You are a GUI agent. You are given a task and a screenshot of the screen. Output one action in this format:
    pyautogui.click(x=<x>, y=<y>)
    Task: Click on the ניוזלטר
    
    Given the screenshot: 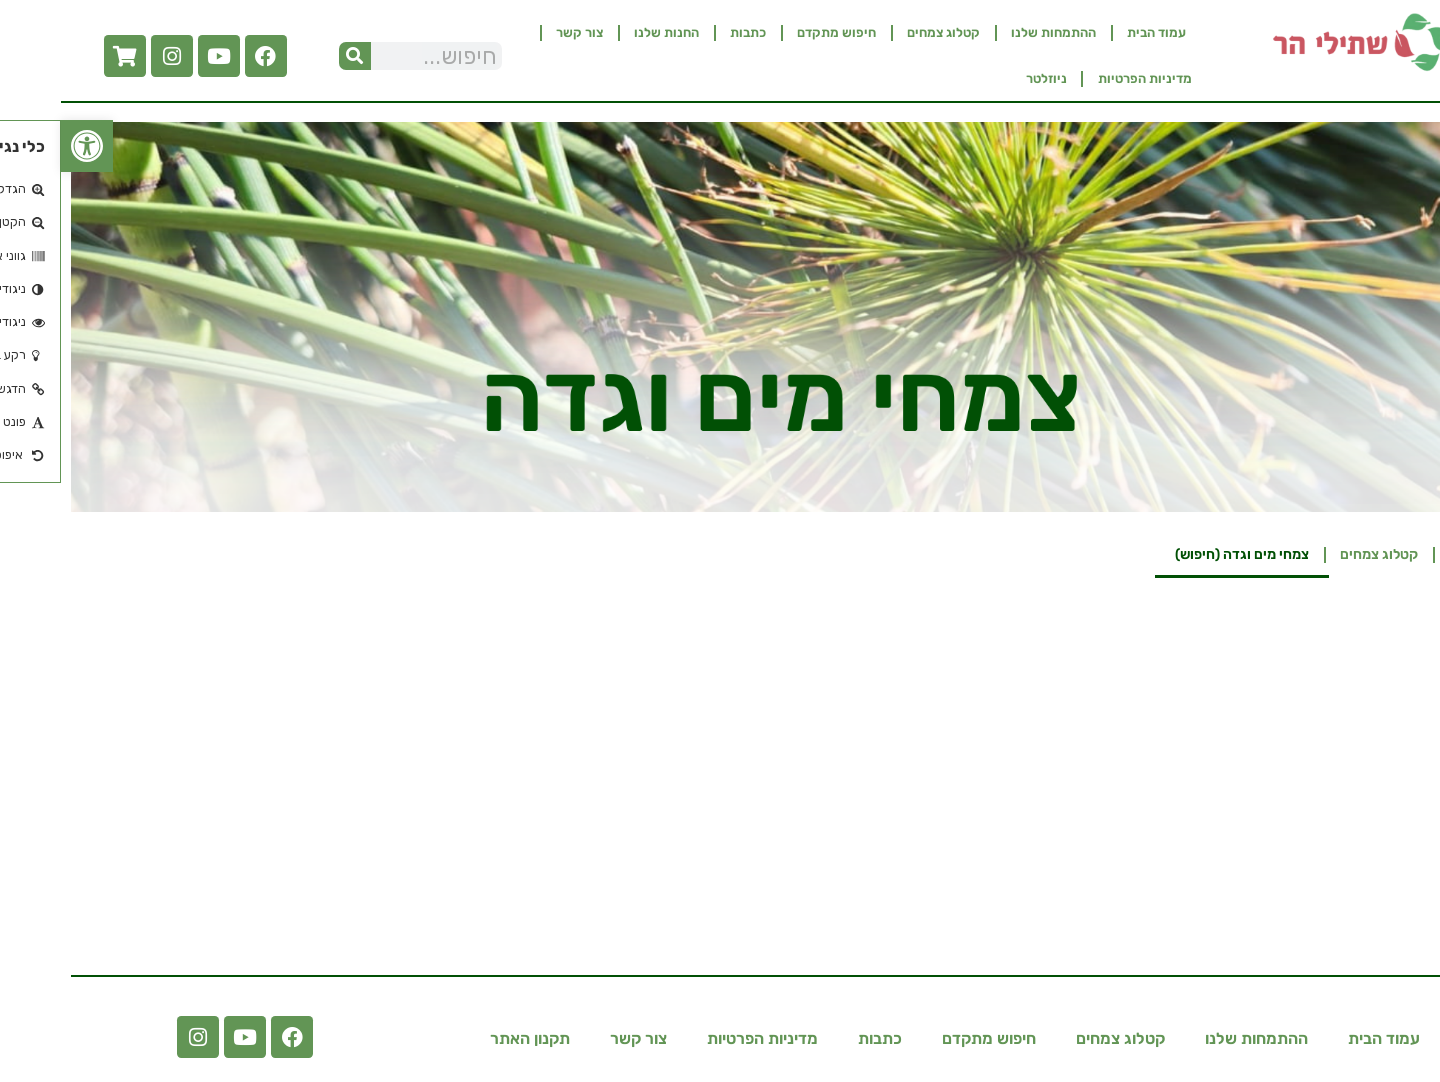 What is the action you would take?
    pyautogui.click(x=985, y=78)
    